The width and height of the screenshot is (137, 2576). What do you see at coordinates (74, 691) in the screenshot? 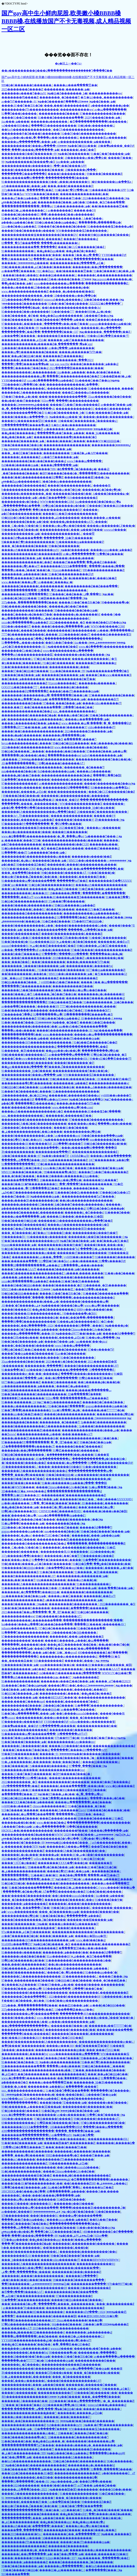
I see `����һ��ëƬһ������ѹۿ�` at bounding box center [74, 691].